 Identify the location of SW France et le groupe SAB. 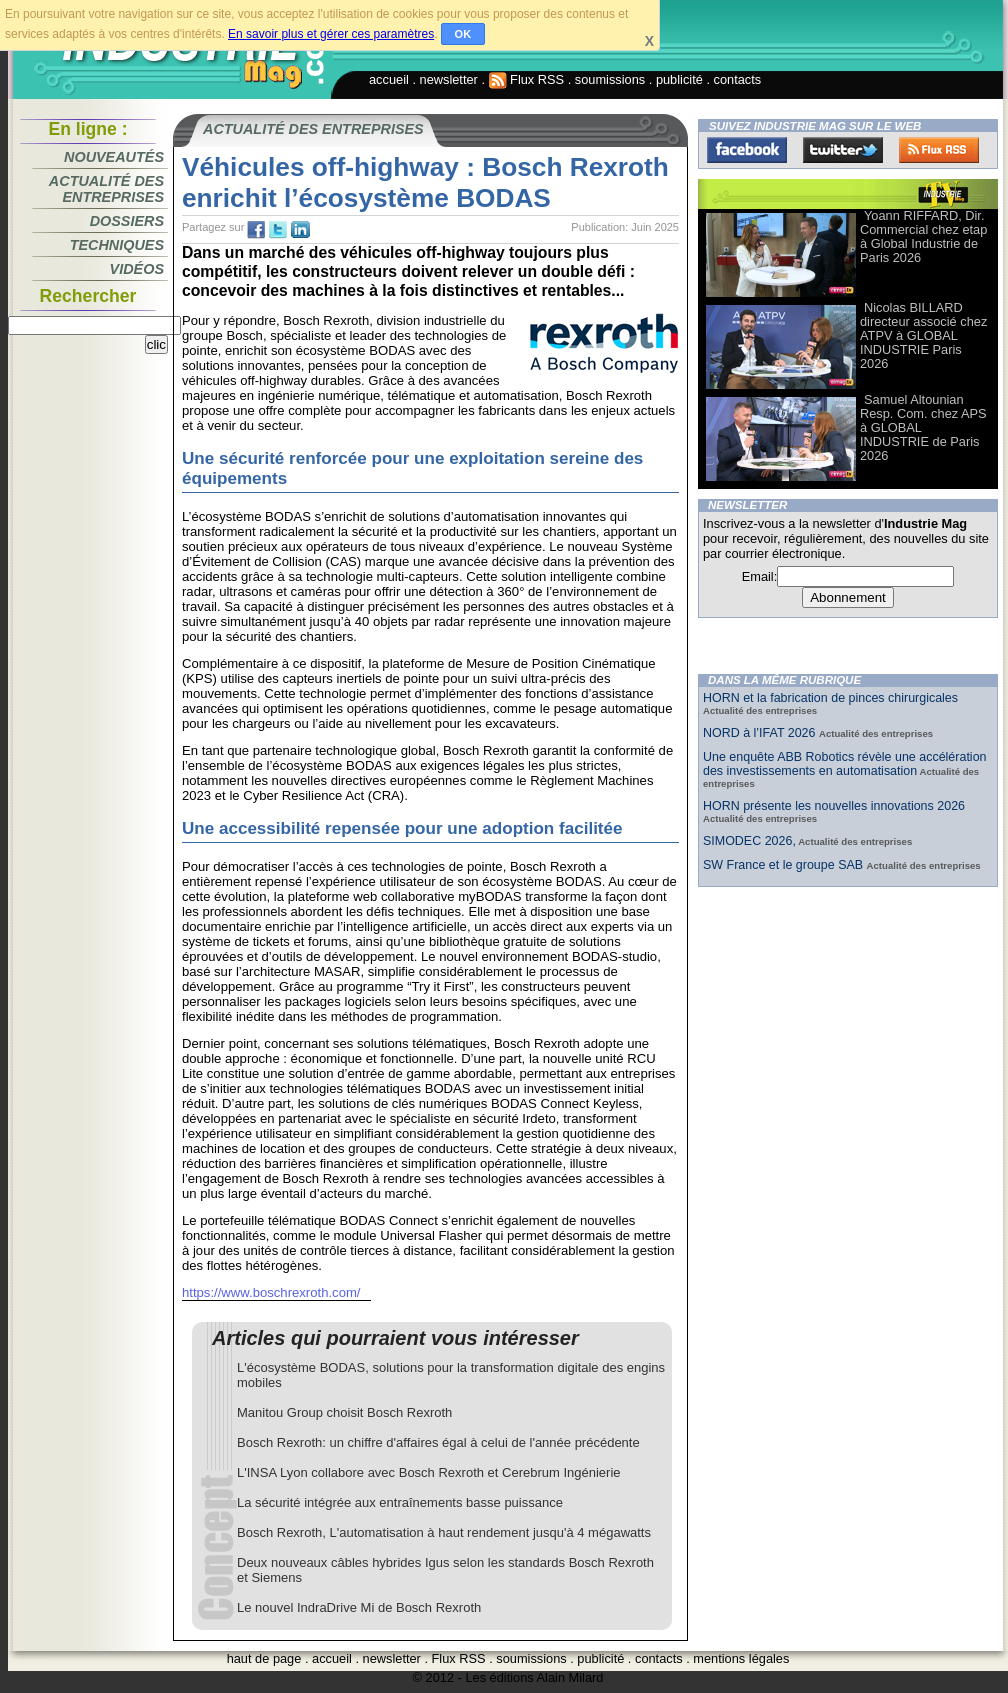
(785, 865).